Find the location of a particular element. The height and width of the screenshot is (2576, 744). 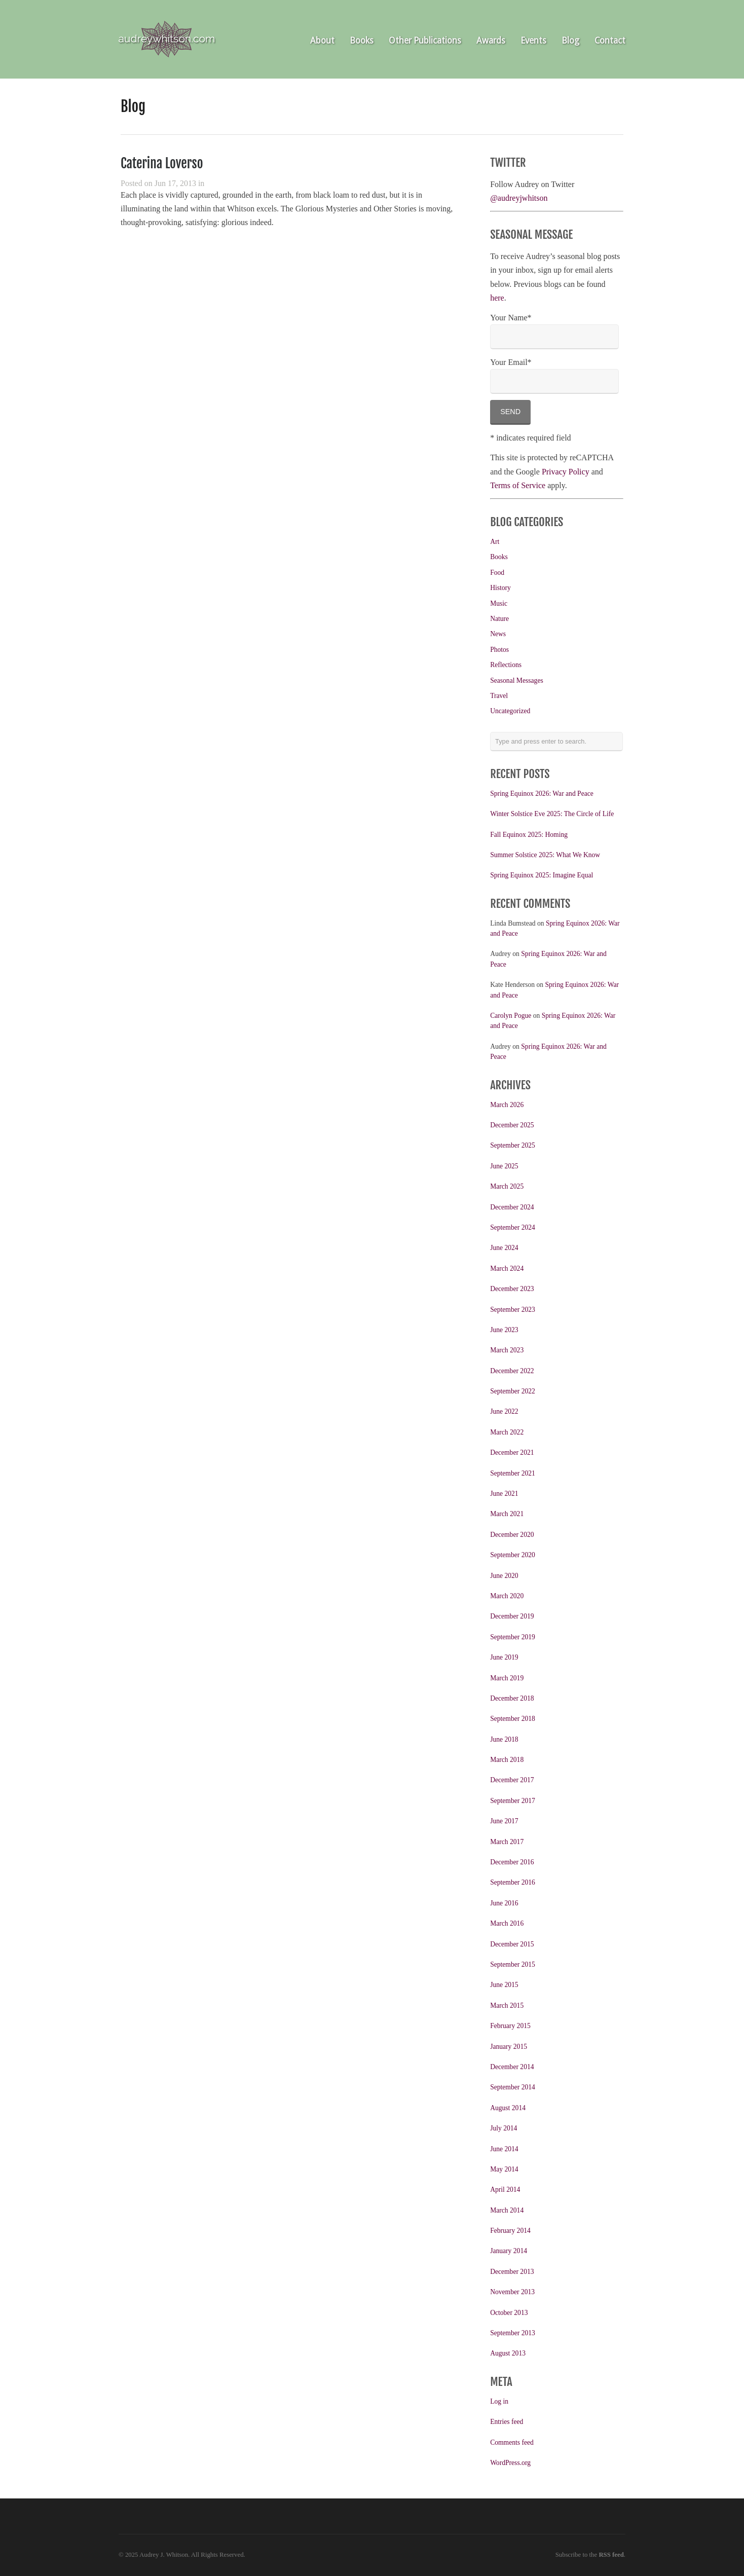

March 2014 is located at coordinates (507, 2210).